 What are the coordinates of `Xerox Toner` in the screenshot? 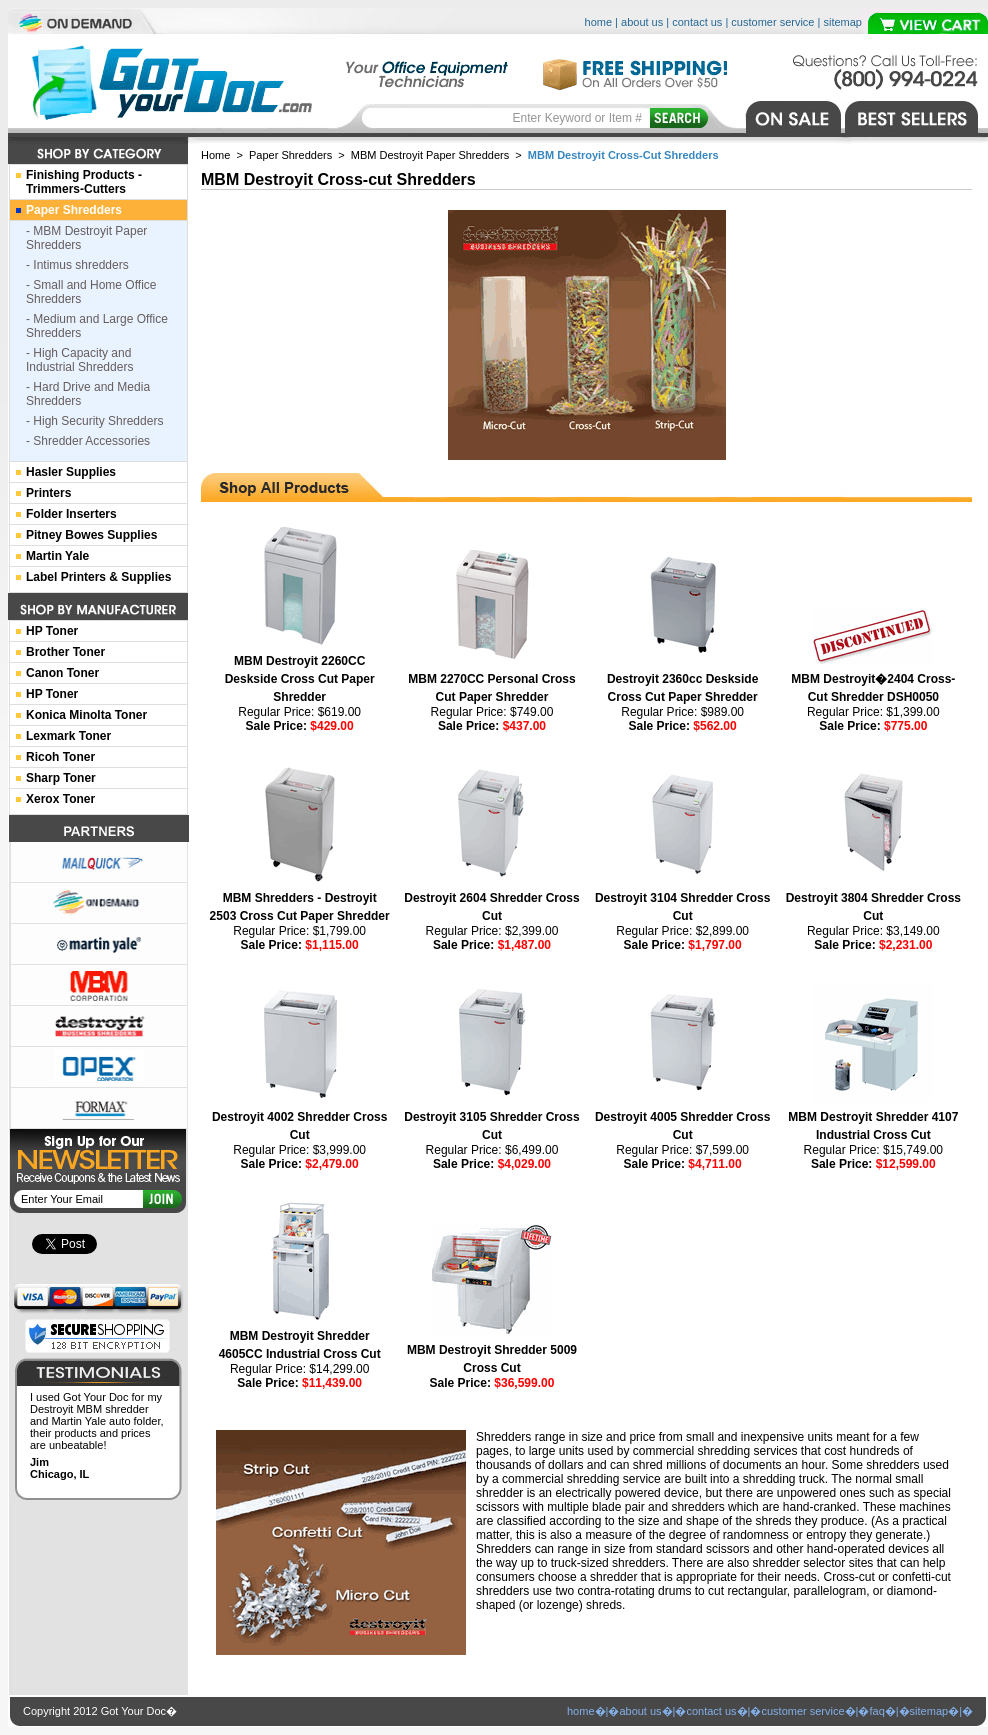 It's located at (60, 799).